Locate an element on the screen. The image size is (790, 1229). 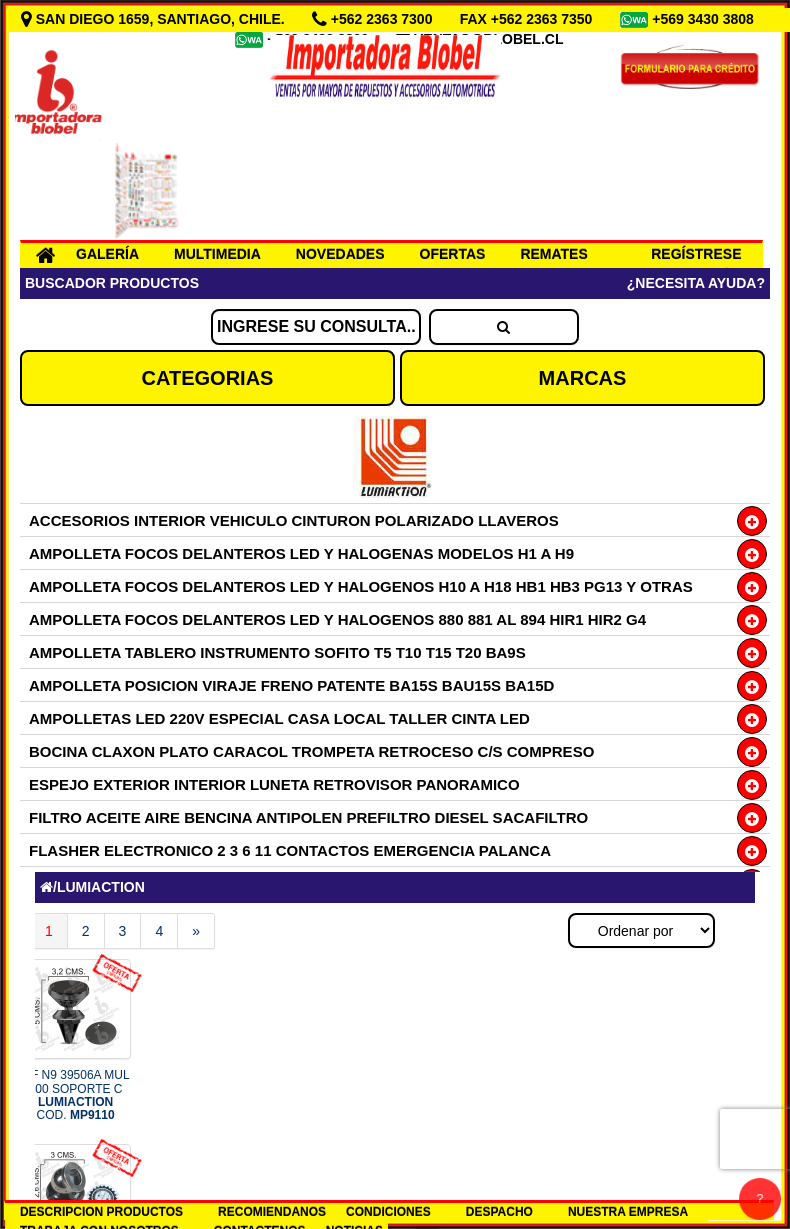
ACCESORIOS INTERIOR VEHICULO CINTURON POLARIZADO LLAVEROS is located at coordinates (294, 520).